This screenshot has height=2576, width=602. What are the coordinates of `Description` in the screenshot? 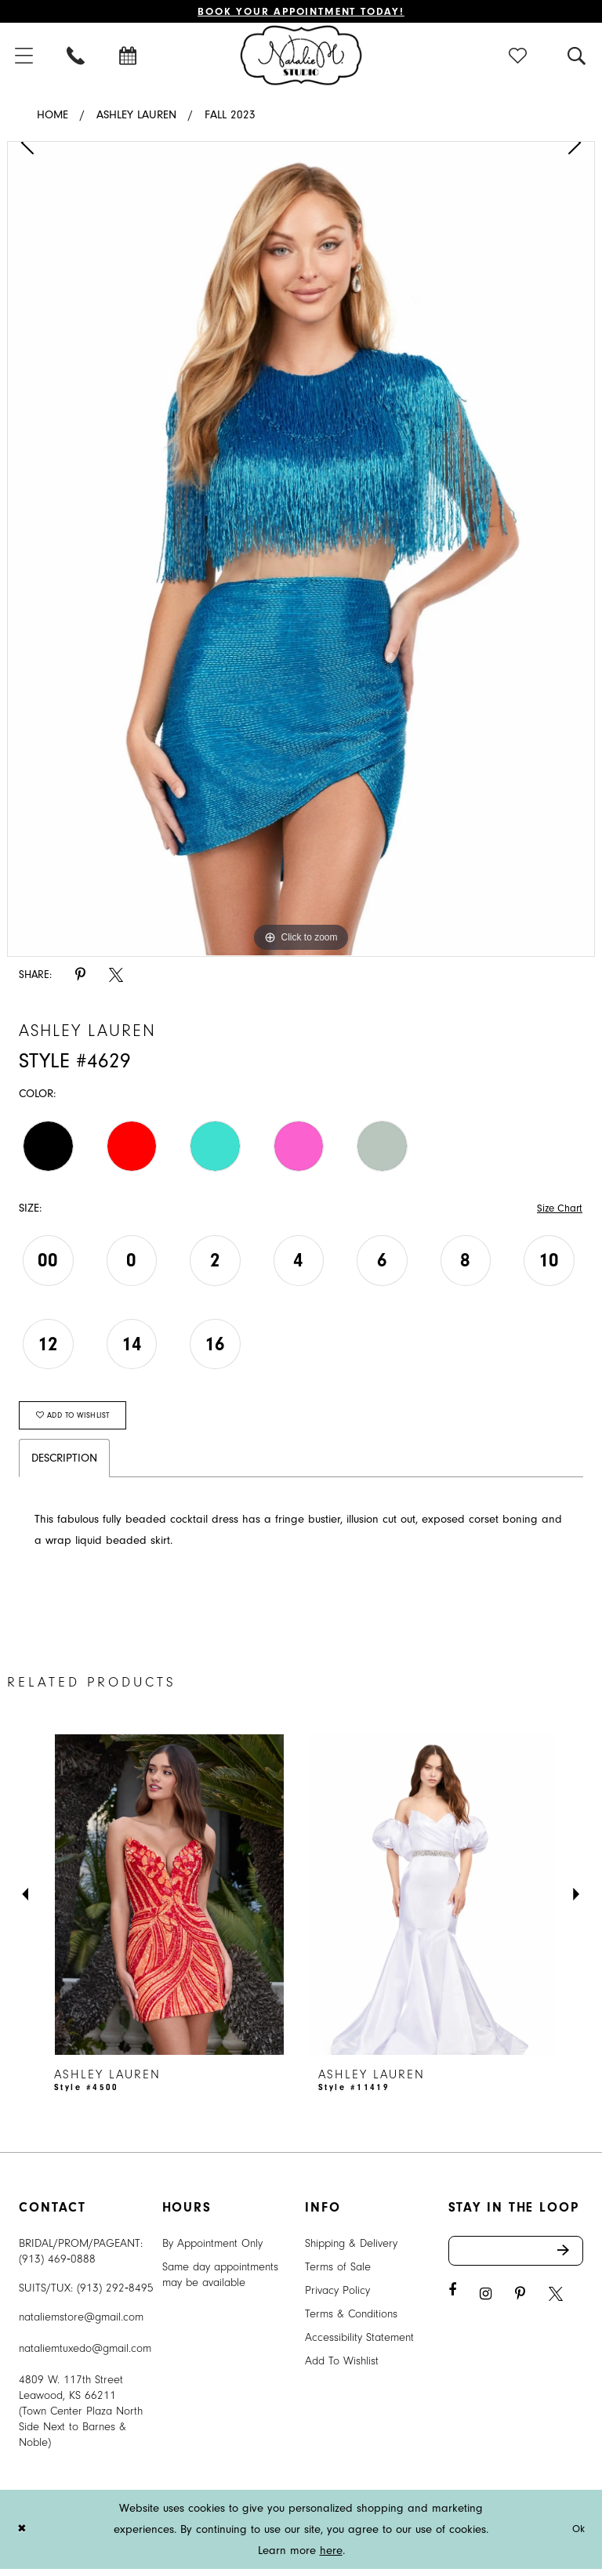 It's located at (64, 1465).